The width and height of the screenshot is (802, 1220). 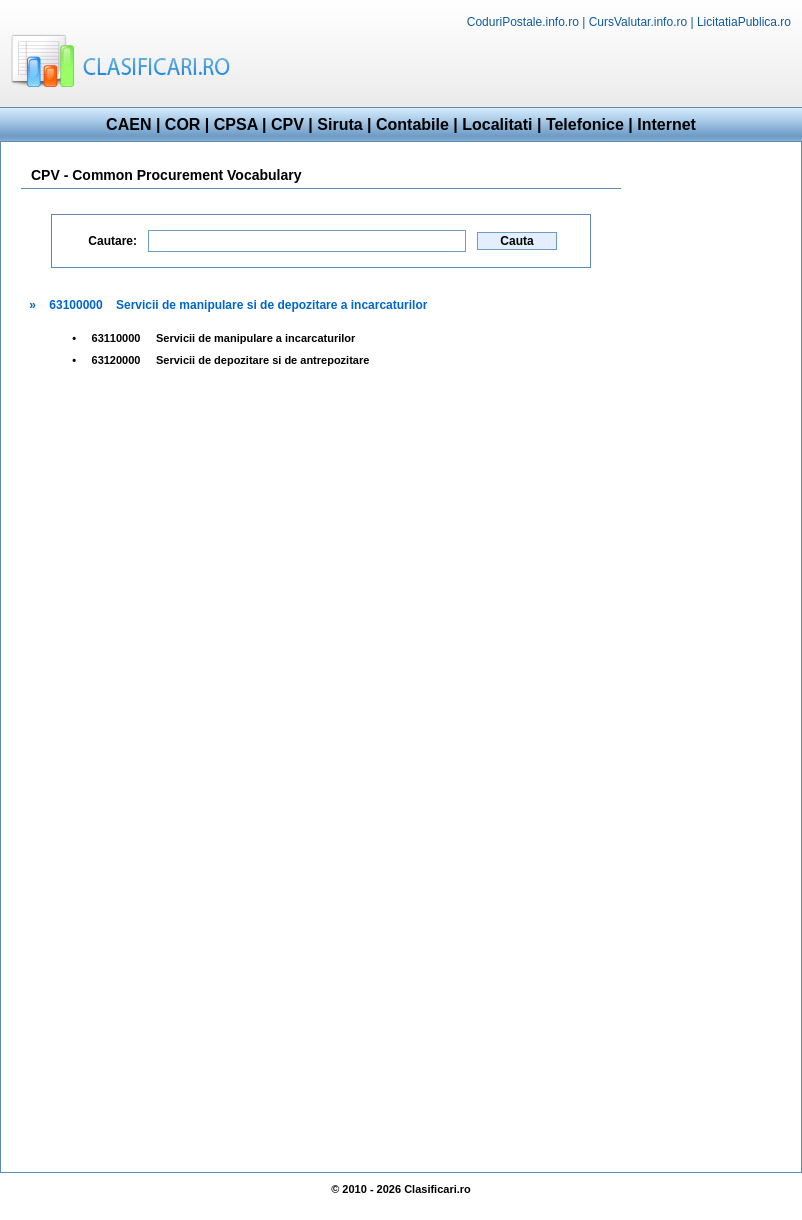 What do you see at coordinates (412, 124) in the screenshot?
I see `Contabile` at bounding box center [412, 124].